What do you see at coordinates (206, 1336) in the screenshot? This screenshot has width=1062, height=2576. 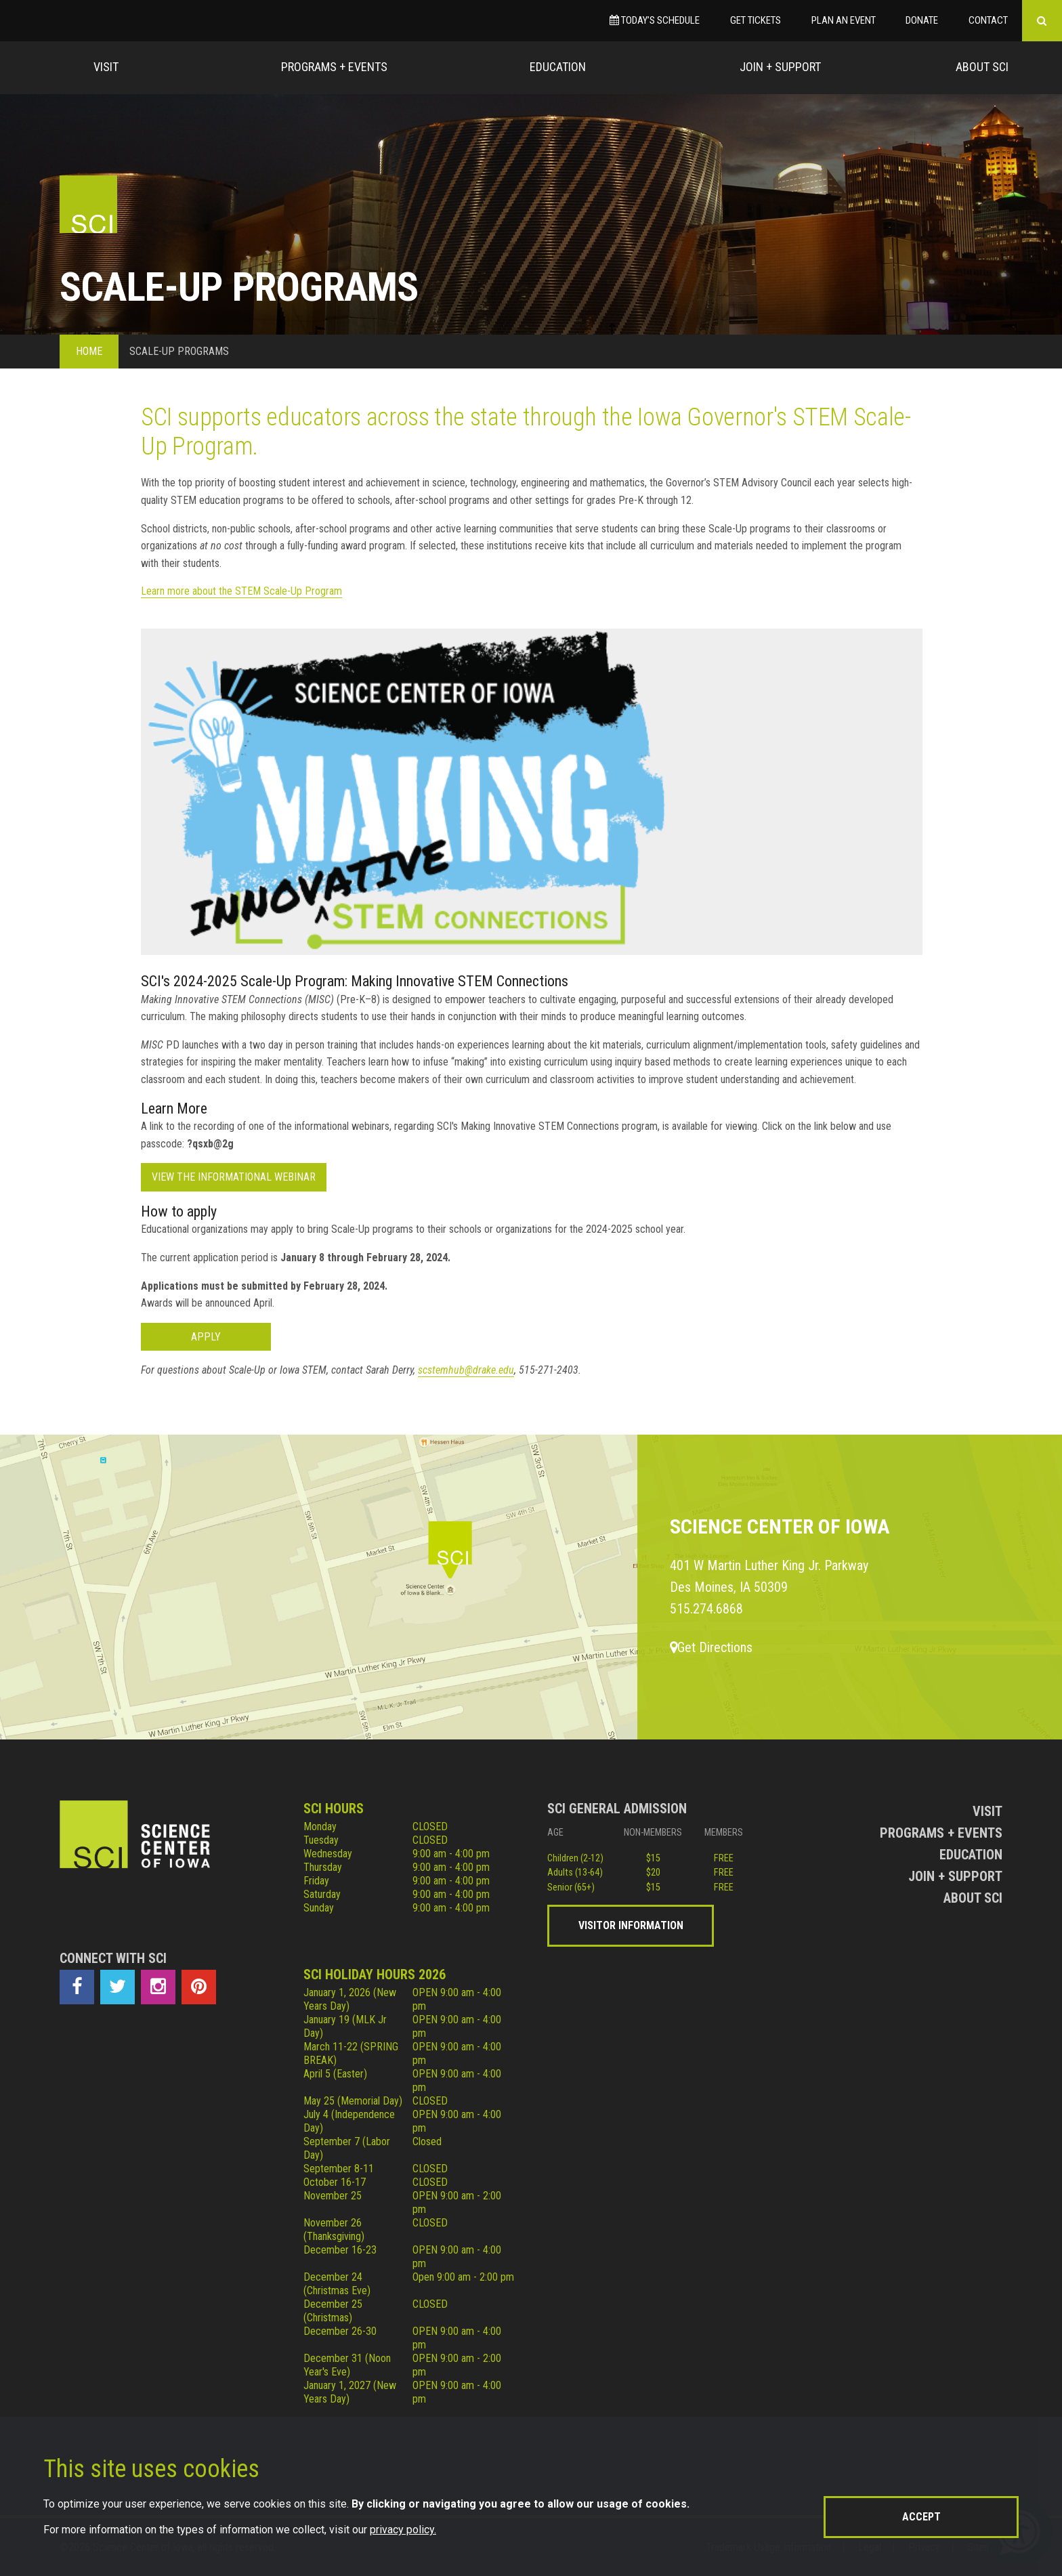 I see `Apply` at bounding box center [206, 1336].